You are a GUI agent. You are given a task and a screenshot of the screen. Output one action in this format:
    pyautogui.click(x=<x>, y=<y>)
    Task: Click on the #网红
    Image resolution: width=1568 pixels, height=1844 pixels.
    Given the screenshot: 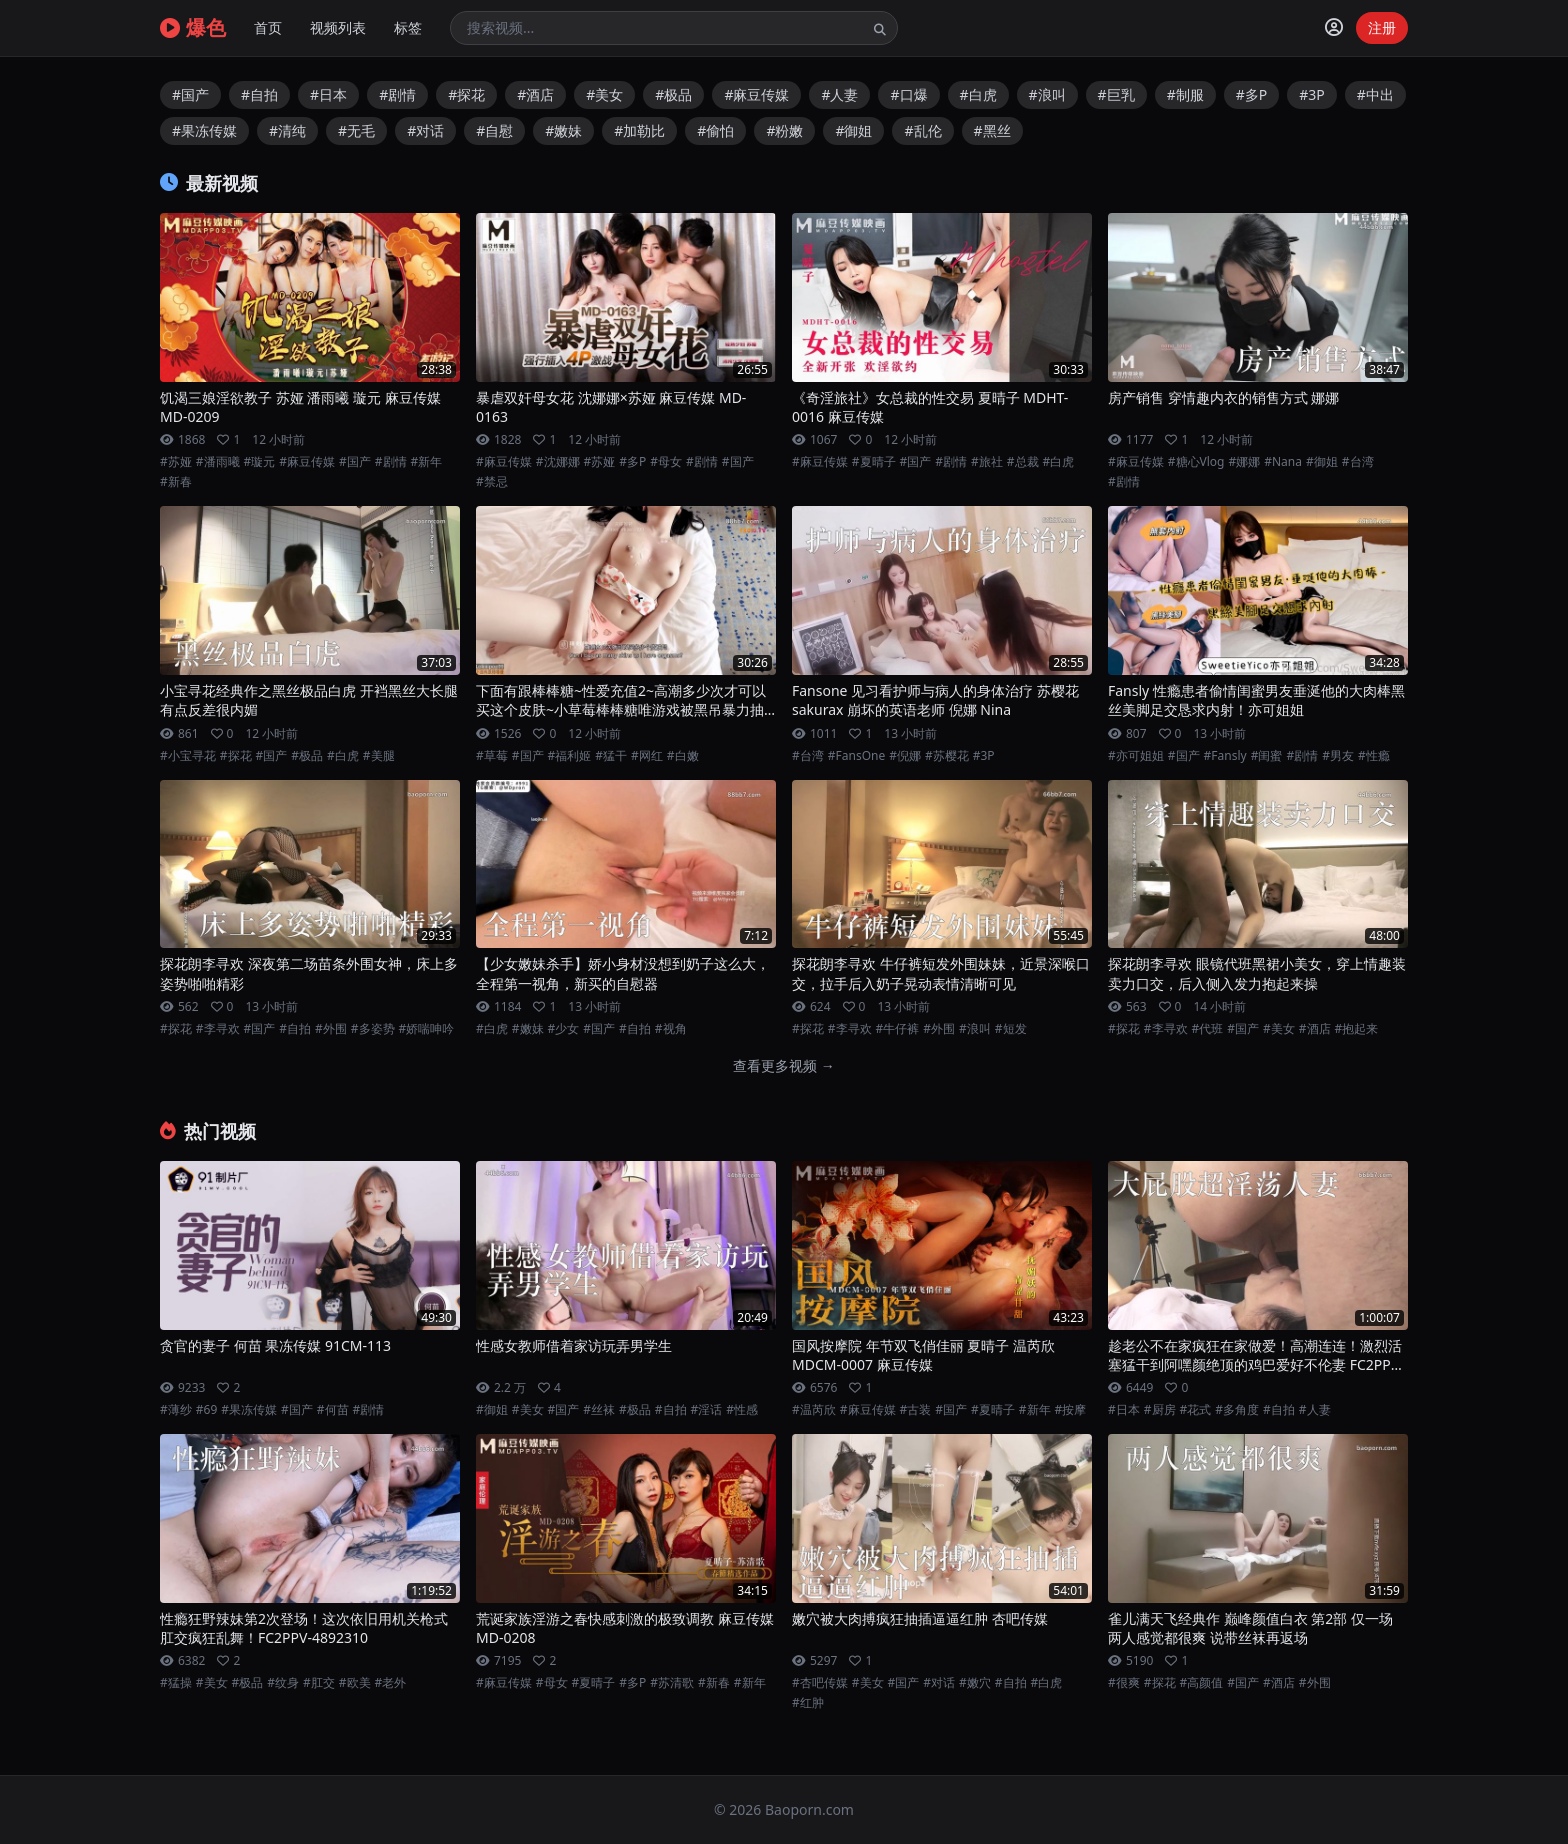 What is the action you would take?
    pyautogui.click(x=647, y=756)
    